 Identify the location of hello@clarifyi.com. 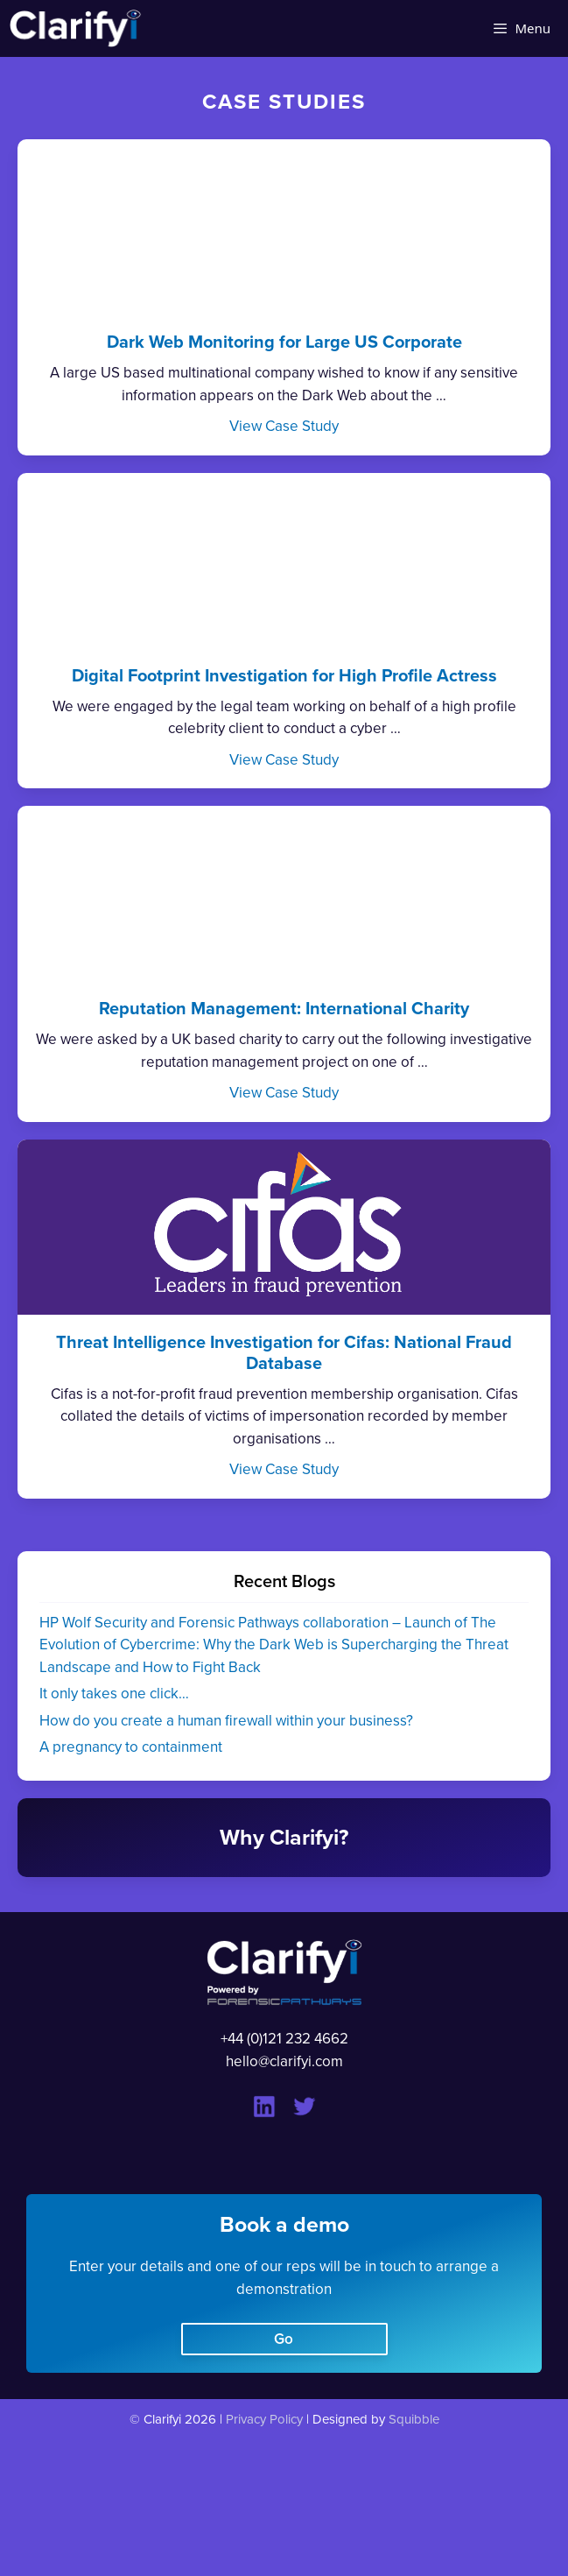
(284, 2061).